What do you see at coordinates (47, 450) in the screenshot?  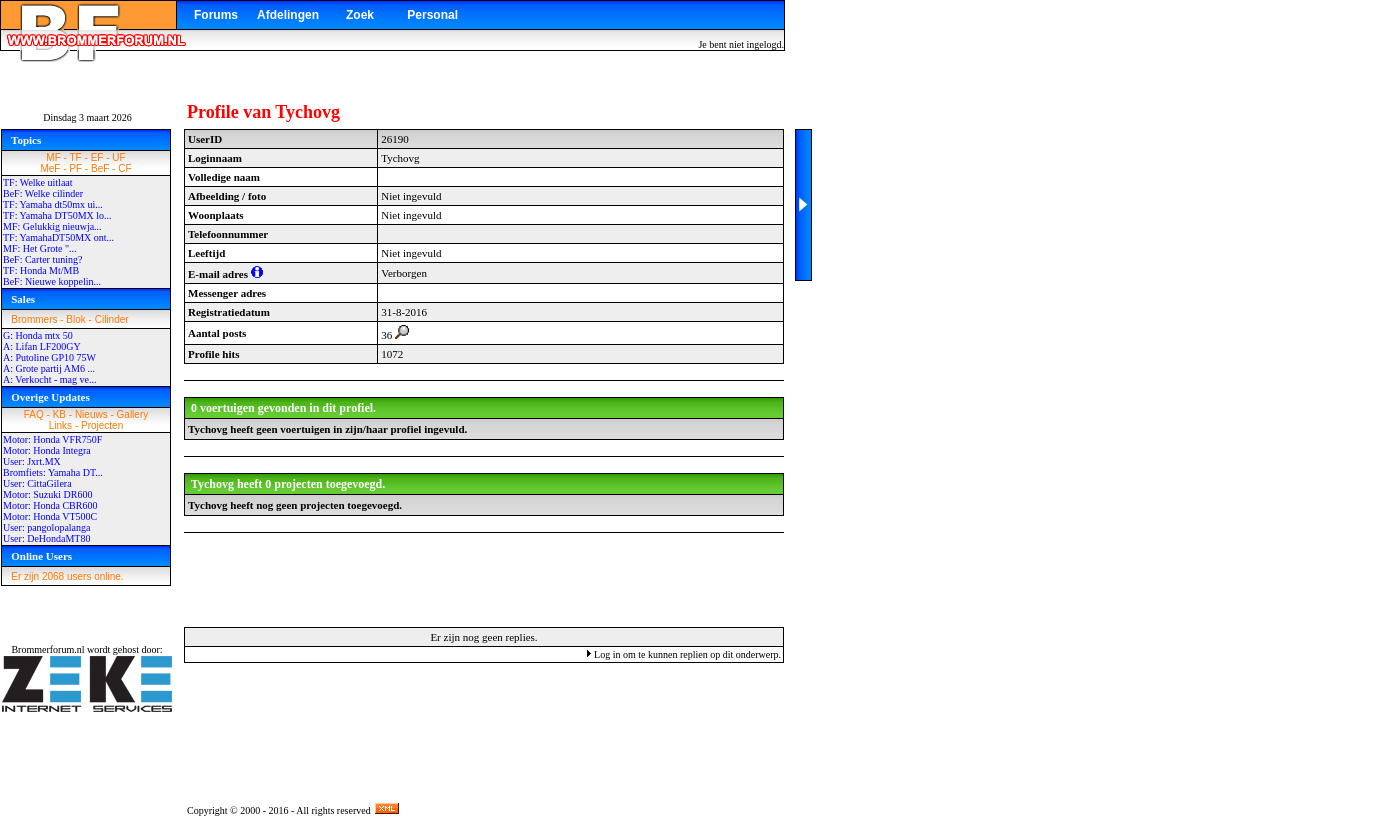 I see `Motor: Honda Integra` at bounding box center [47, 450].